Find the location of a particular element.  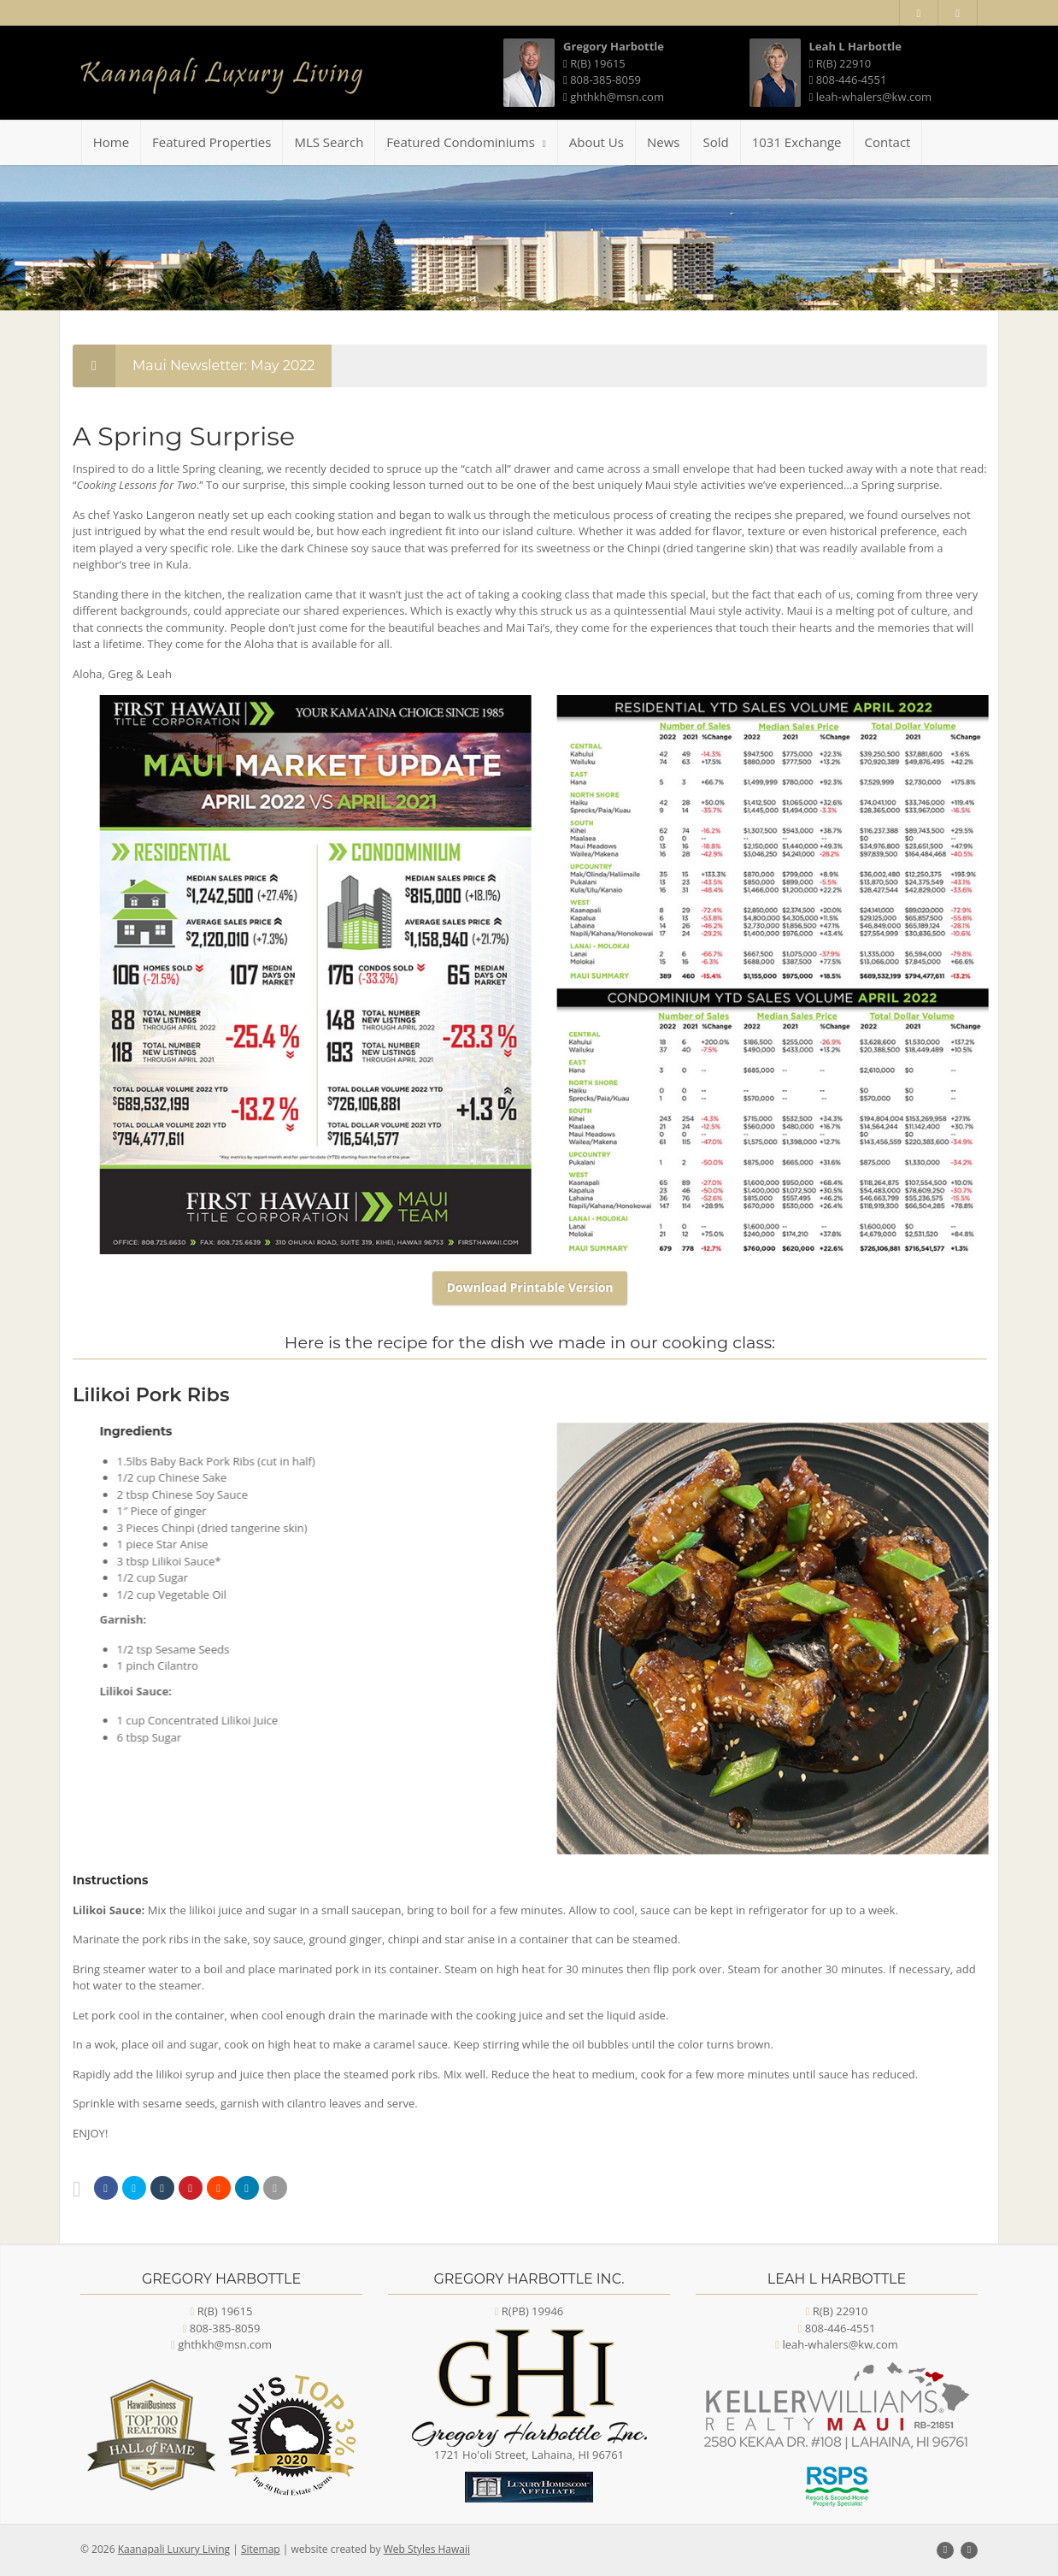

About Us is located at coordinates (596, 141).